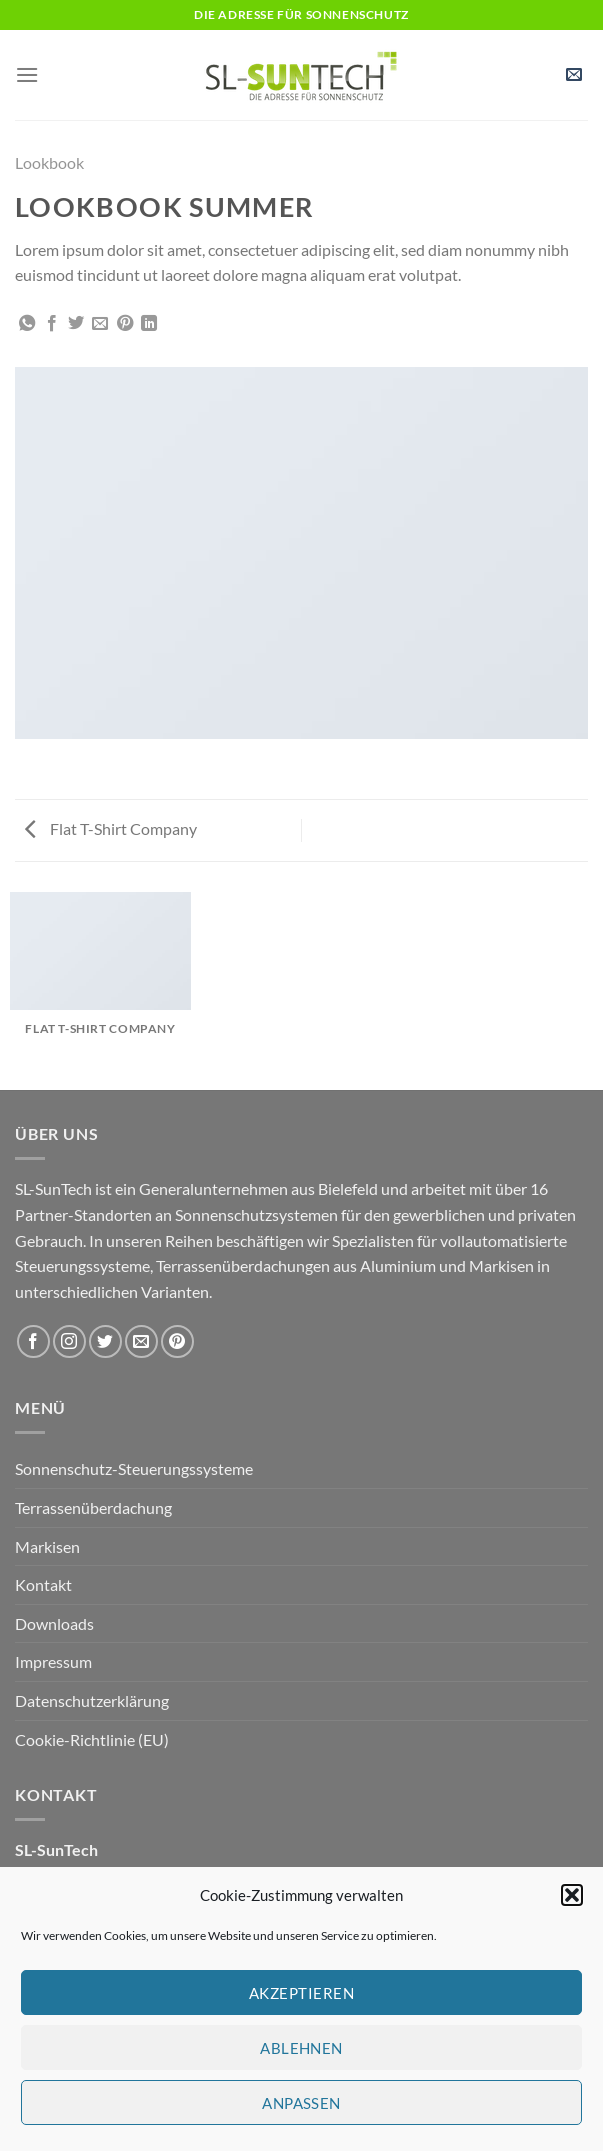  What do you see at coordinates (47, 1546) in the screenshot?
I see `Markisen` at bounding box center [47, 1546].